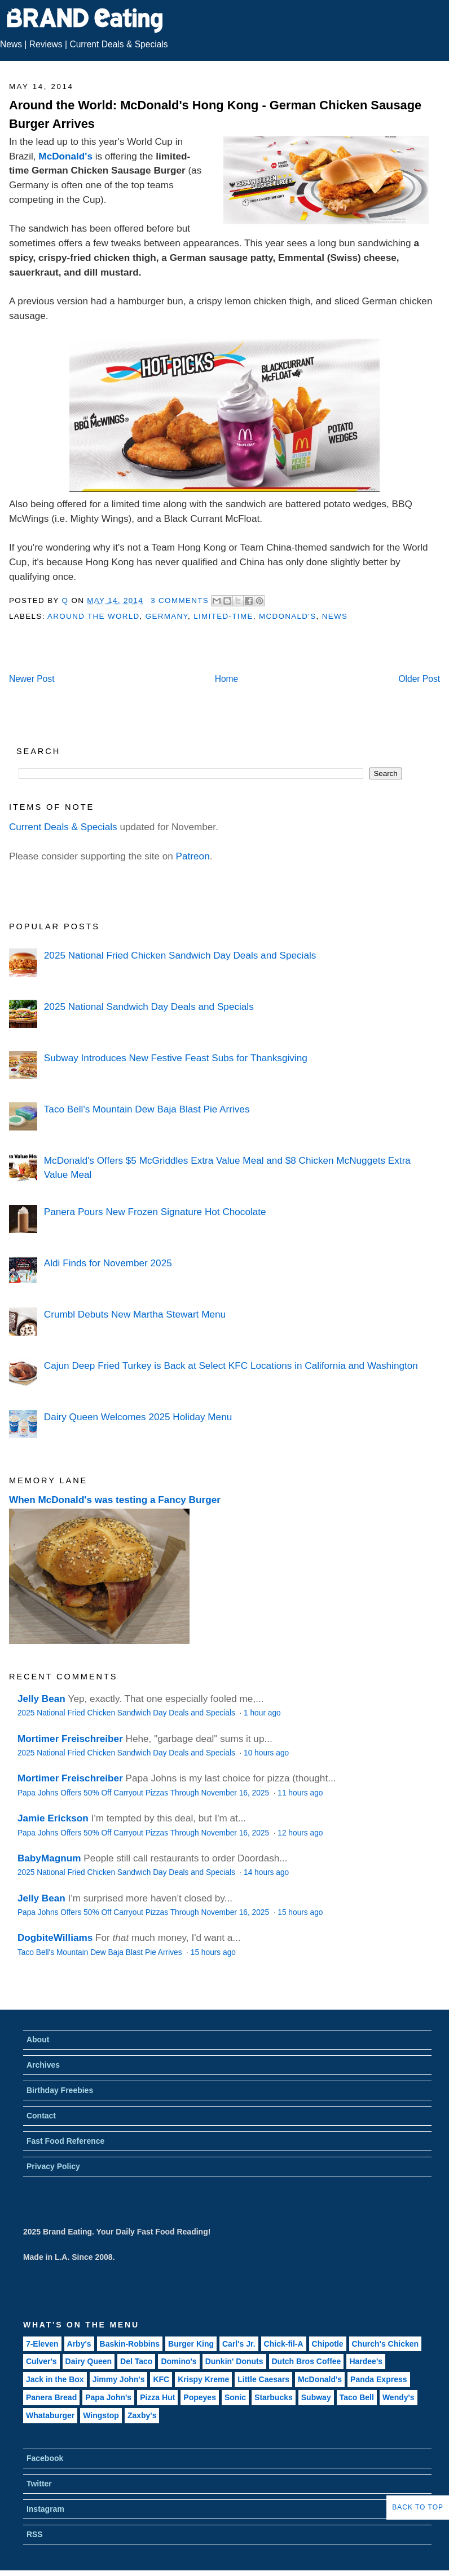 The width and height of the screenshot is (449, 2576). What do you see at coordinates (138, 1416) in the screenshot?
I see `Dairy Queen Welcomes 2025 Holiday Menu` at bounding box center [138, 1416].